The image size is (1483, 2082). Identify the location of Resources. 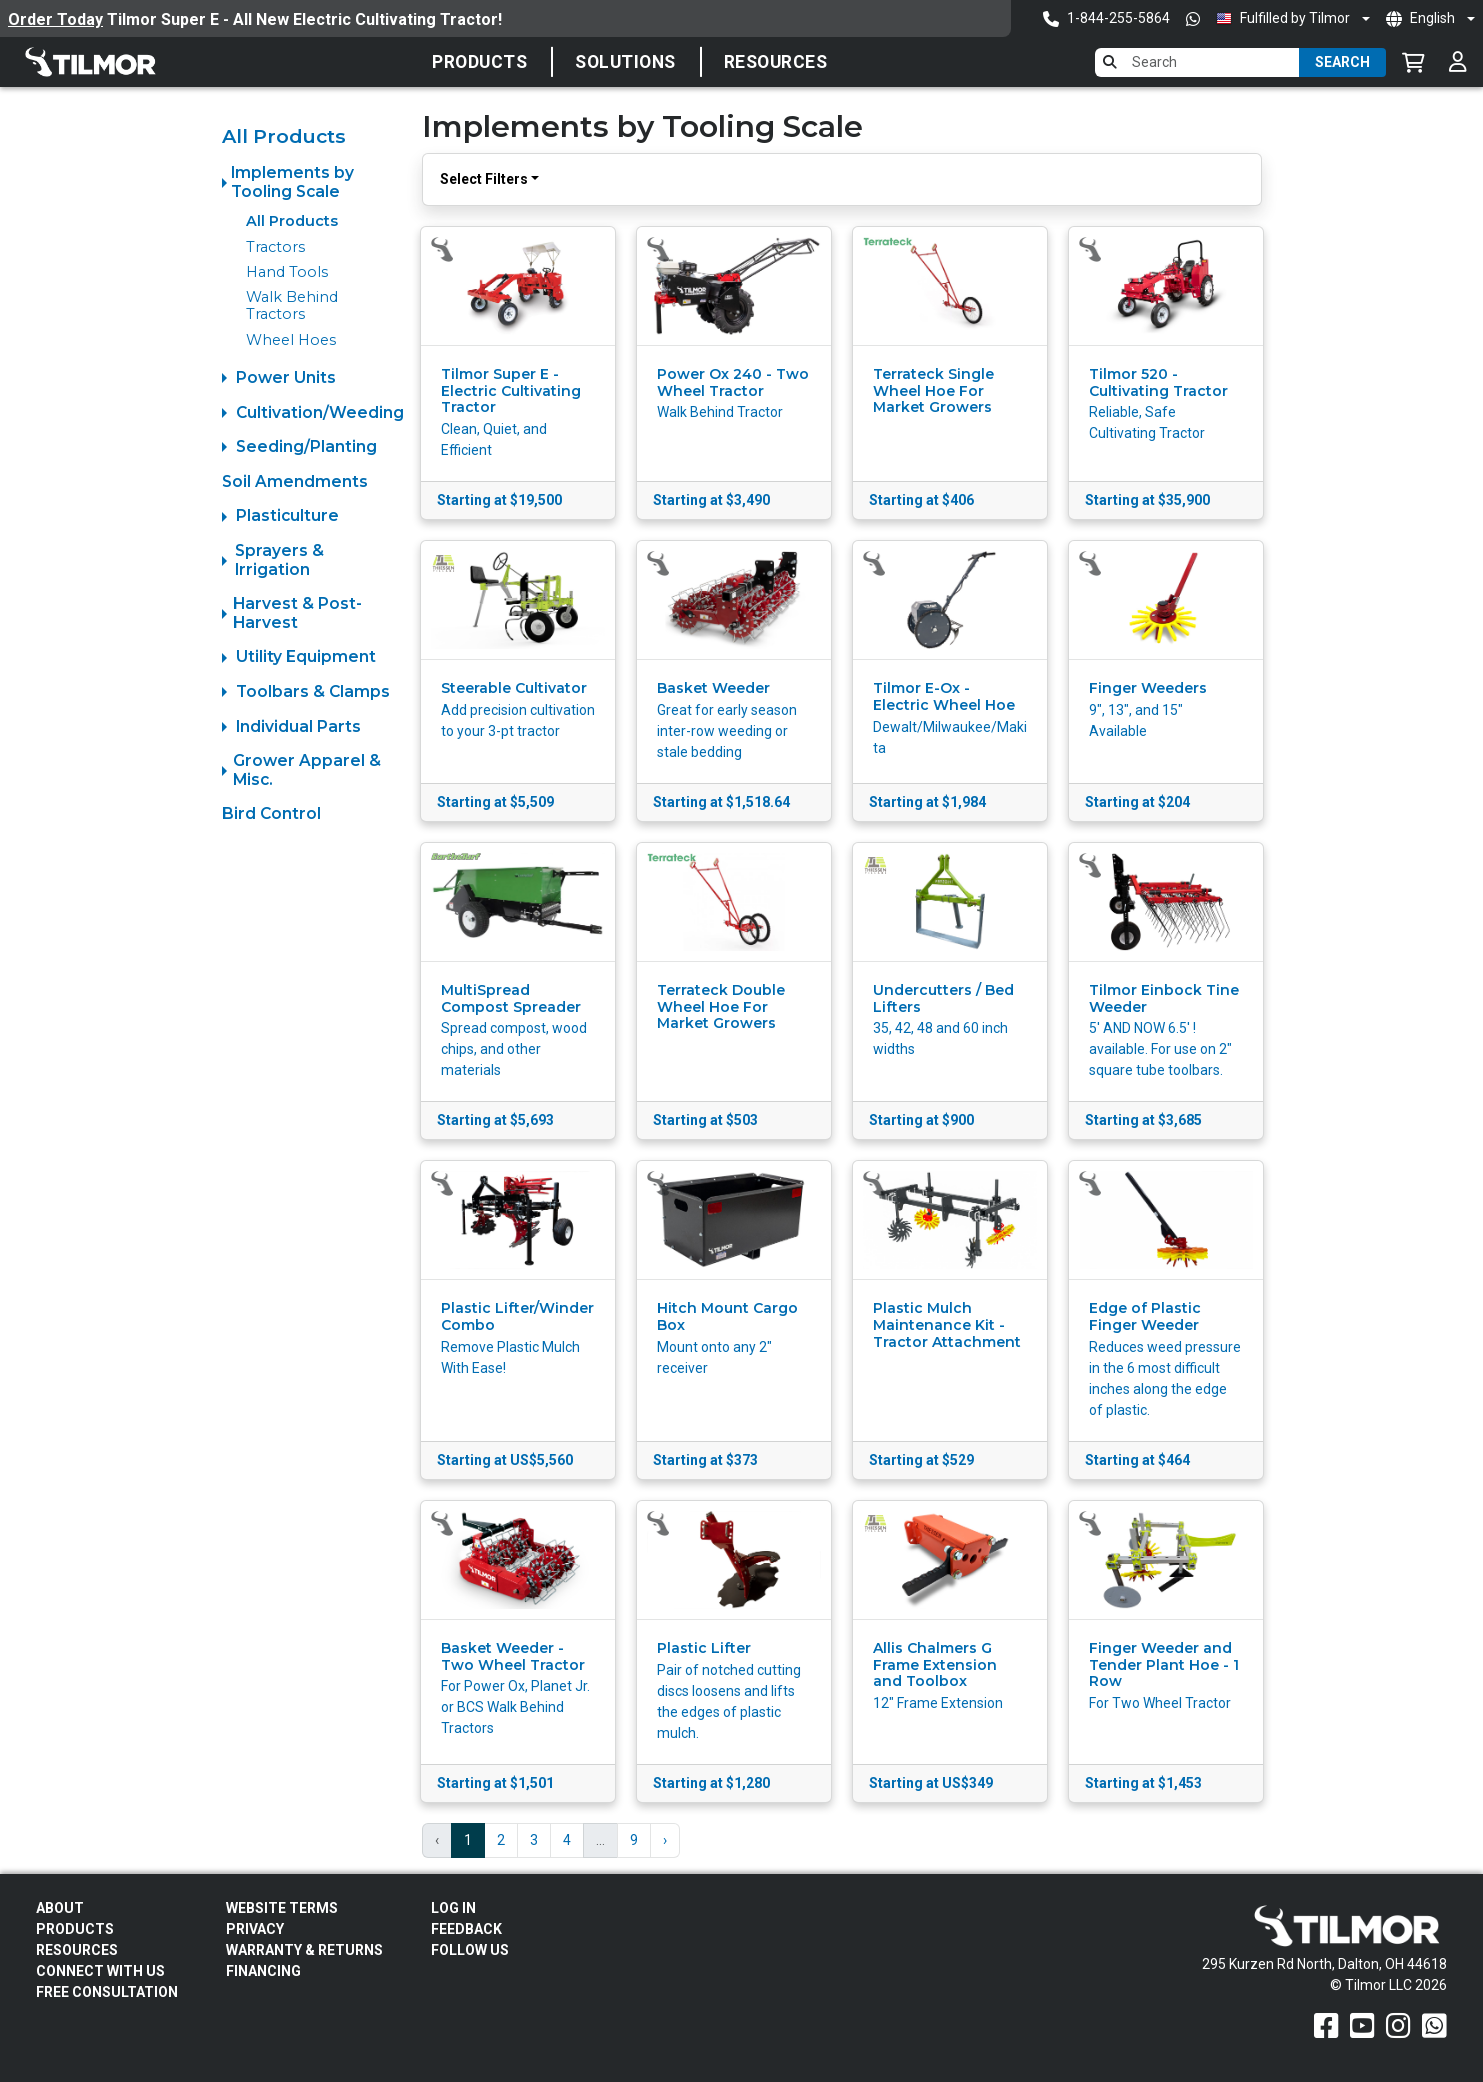
(776, 62).